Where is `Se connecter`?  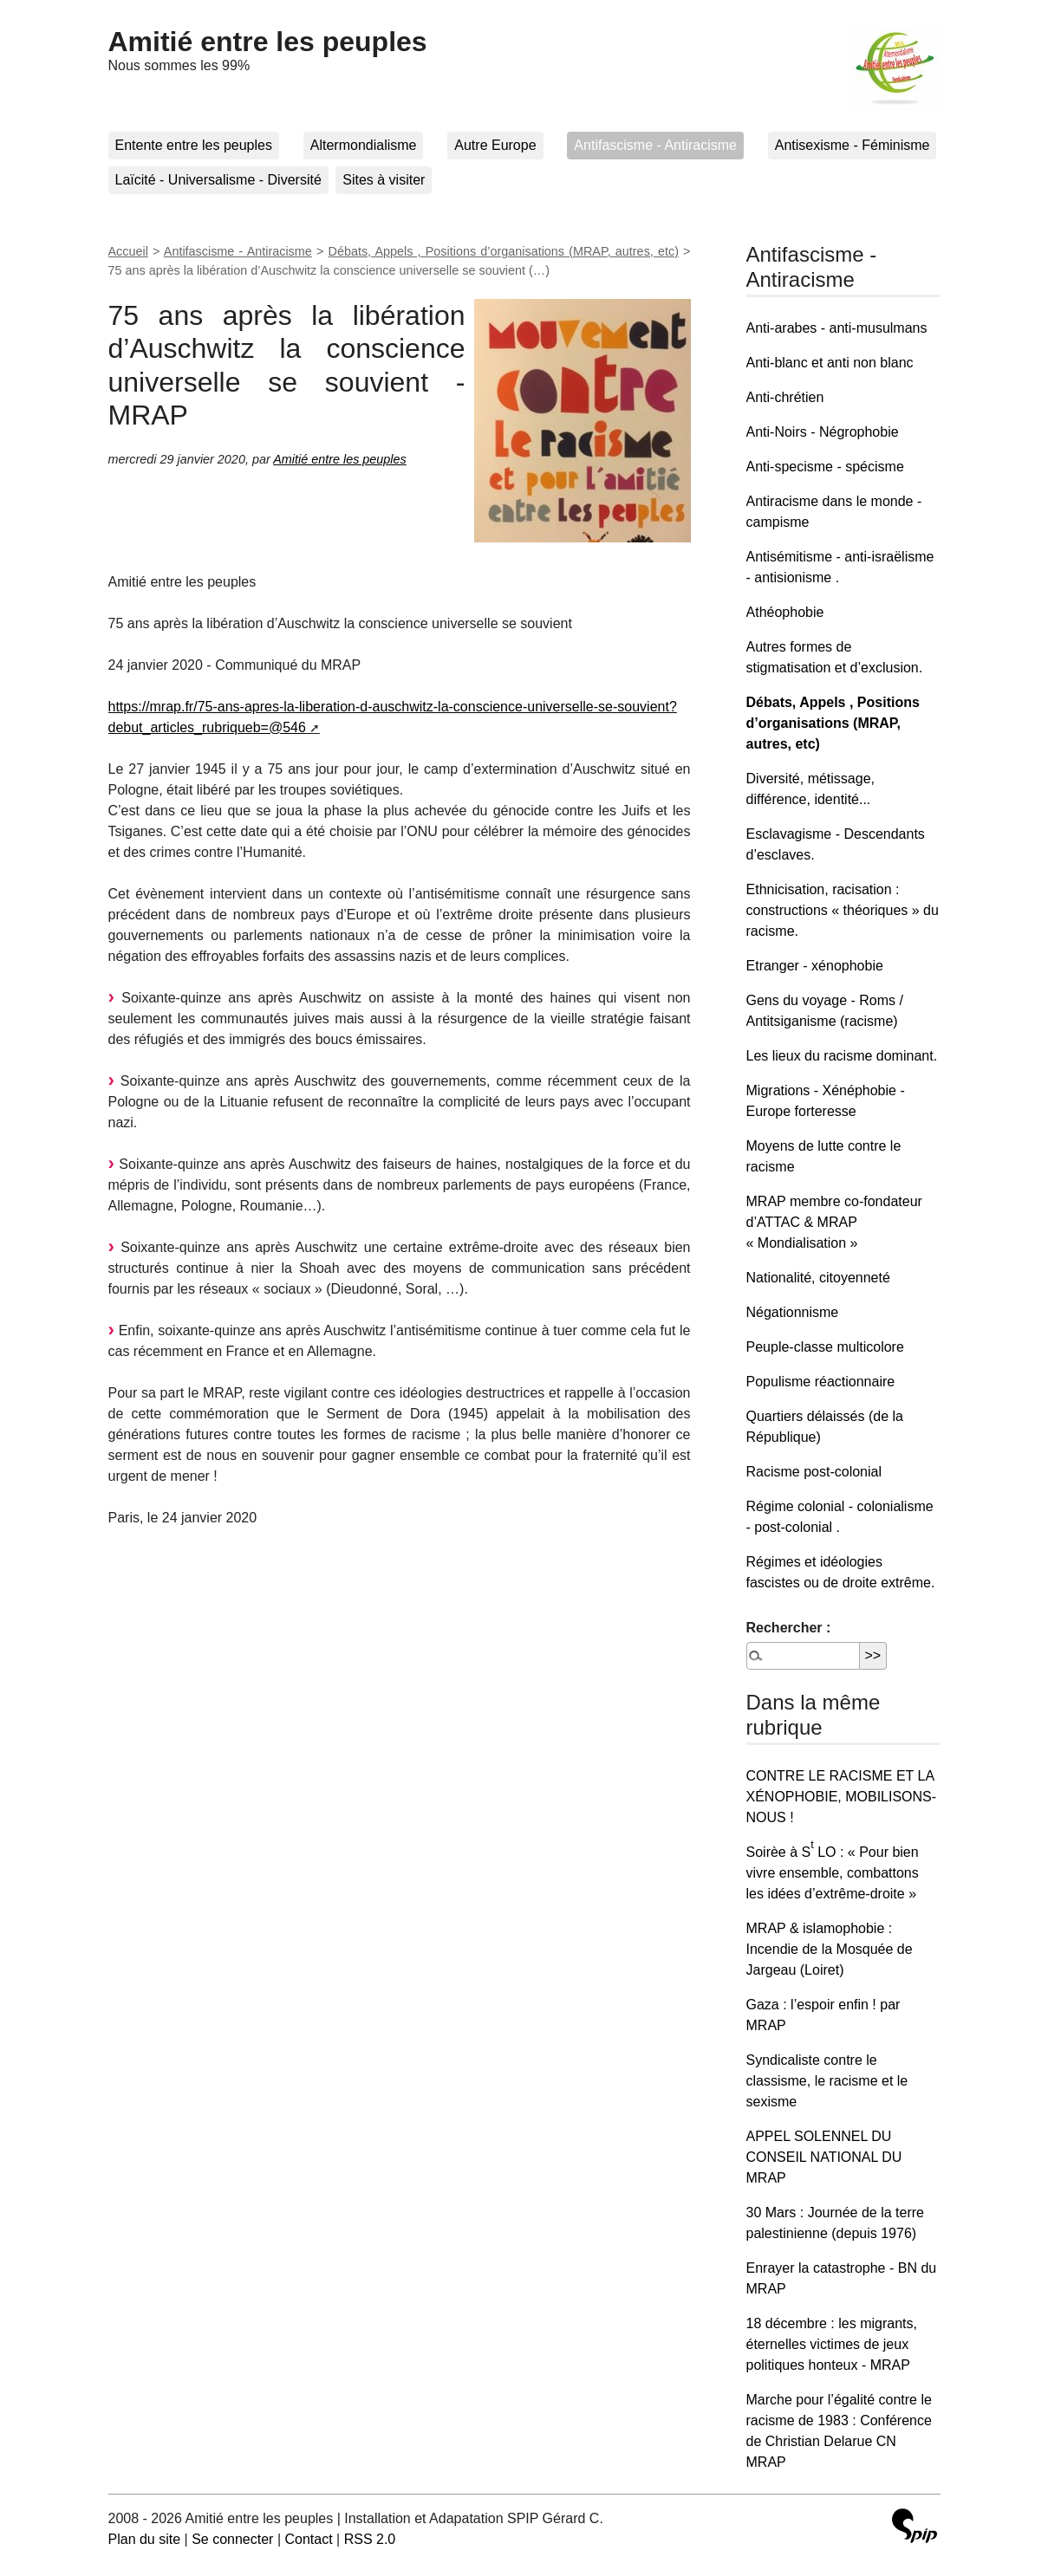 Se connecter is located at coordinates (232, 2539).